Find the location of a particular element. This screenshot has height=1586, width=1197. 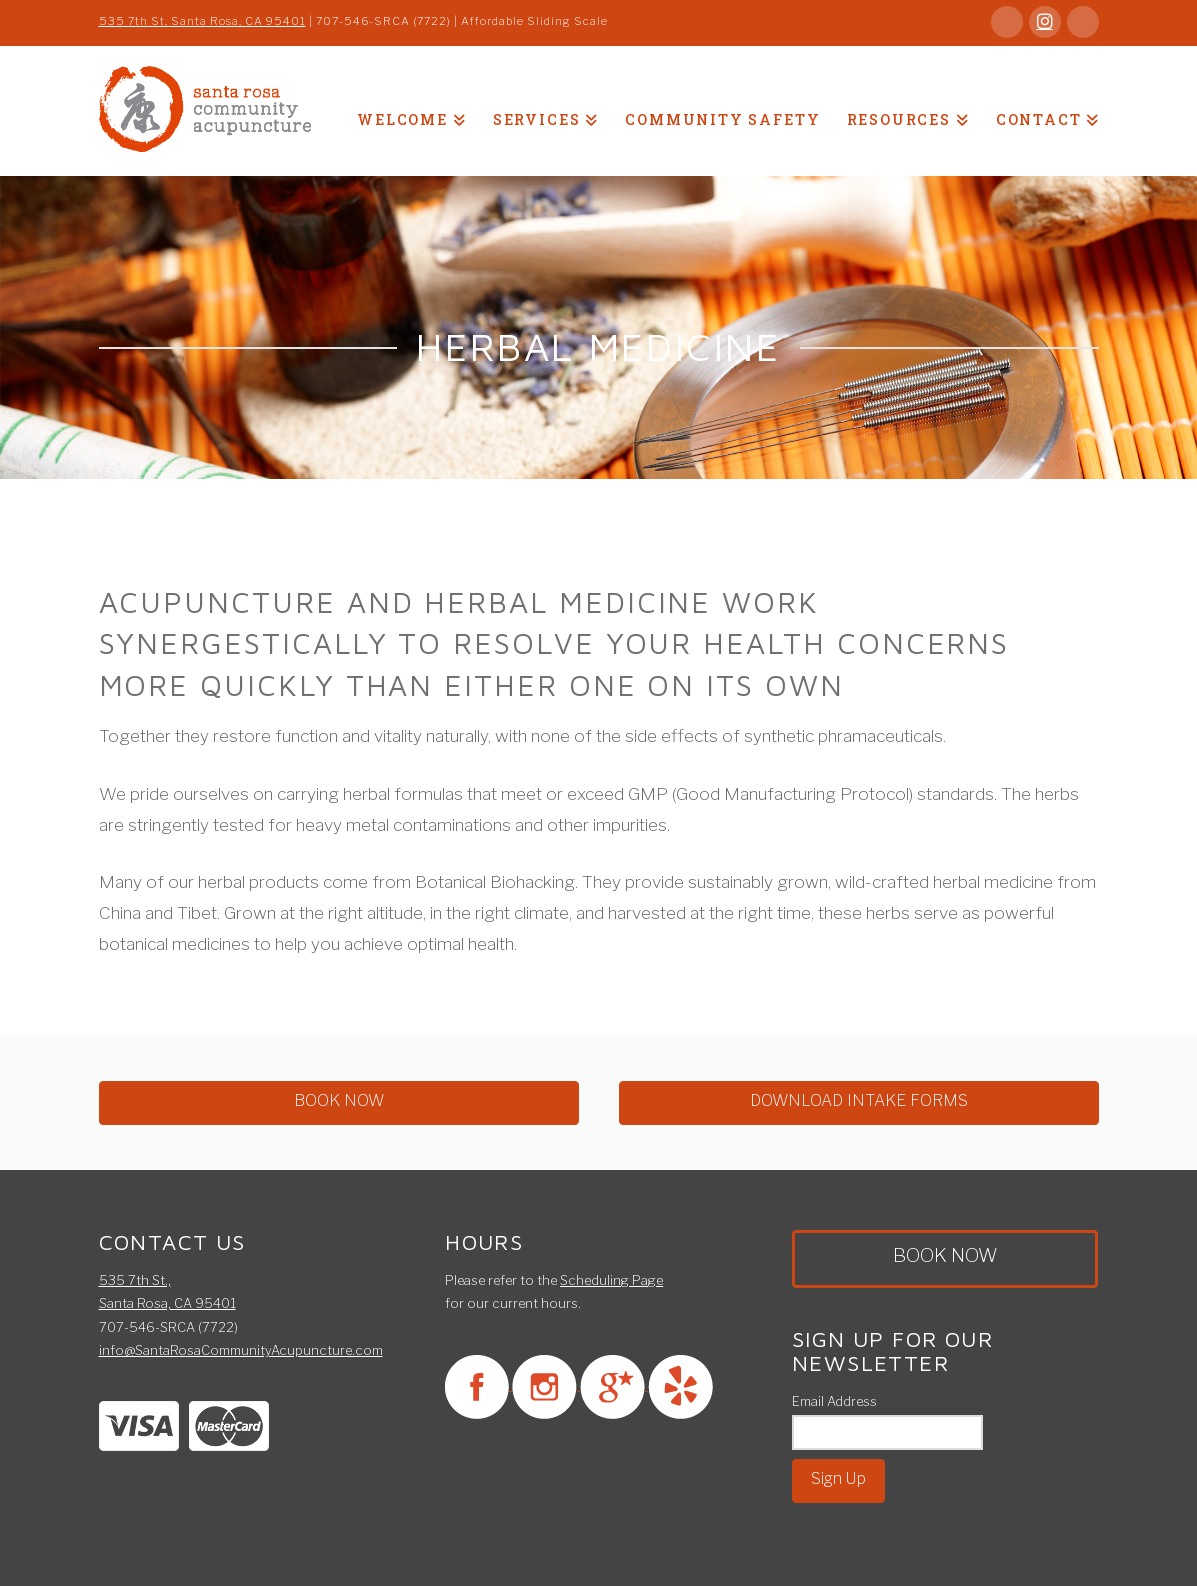

Scheduling Page is located at coordinates (611, 1280).